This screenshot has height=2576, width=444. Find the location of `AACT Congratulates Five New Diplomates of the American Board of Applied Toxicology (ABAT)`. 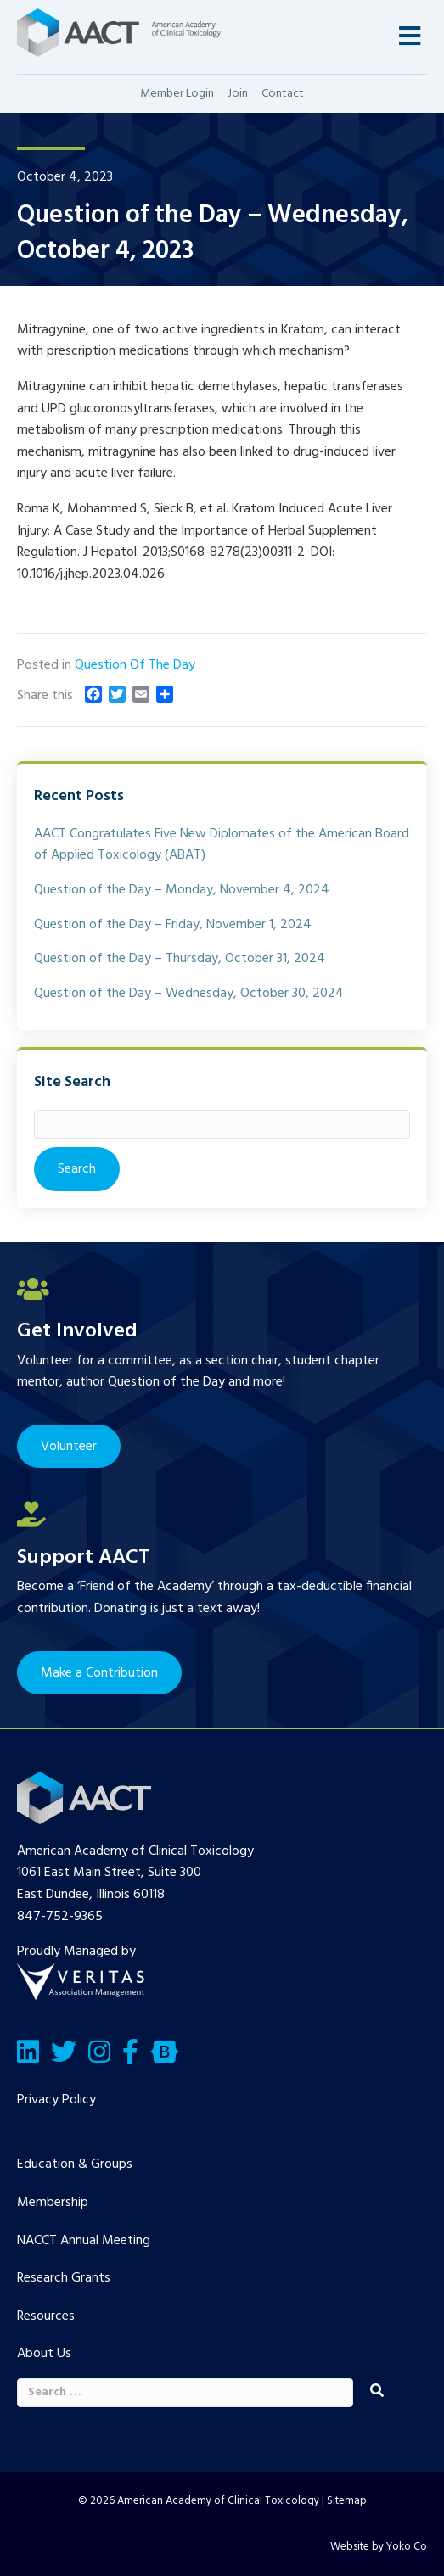

AACT Congratulates Five New Diplomates of the American Board of Applied Toxicology (ABAT) is located at coordinates (221, 845).